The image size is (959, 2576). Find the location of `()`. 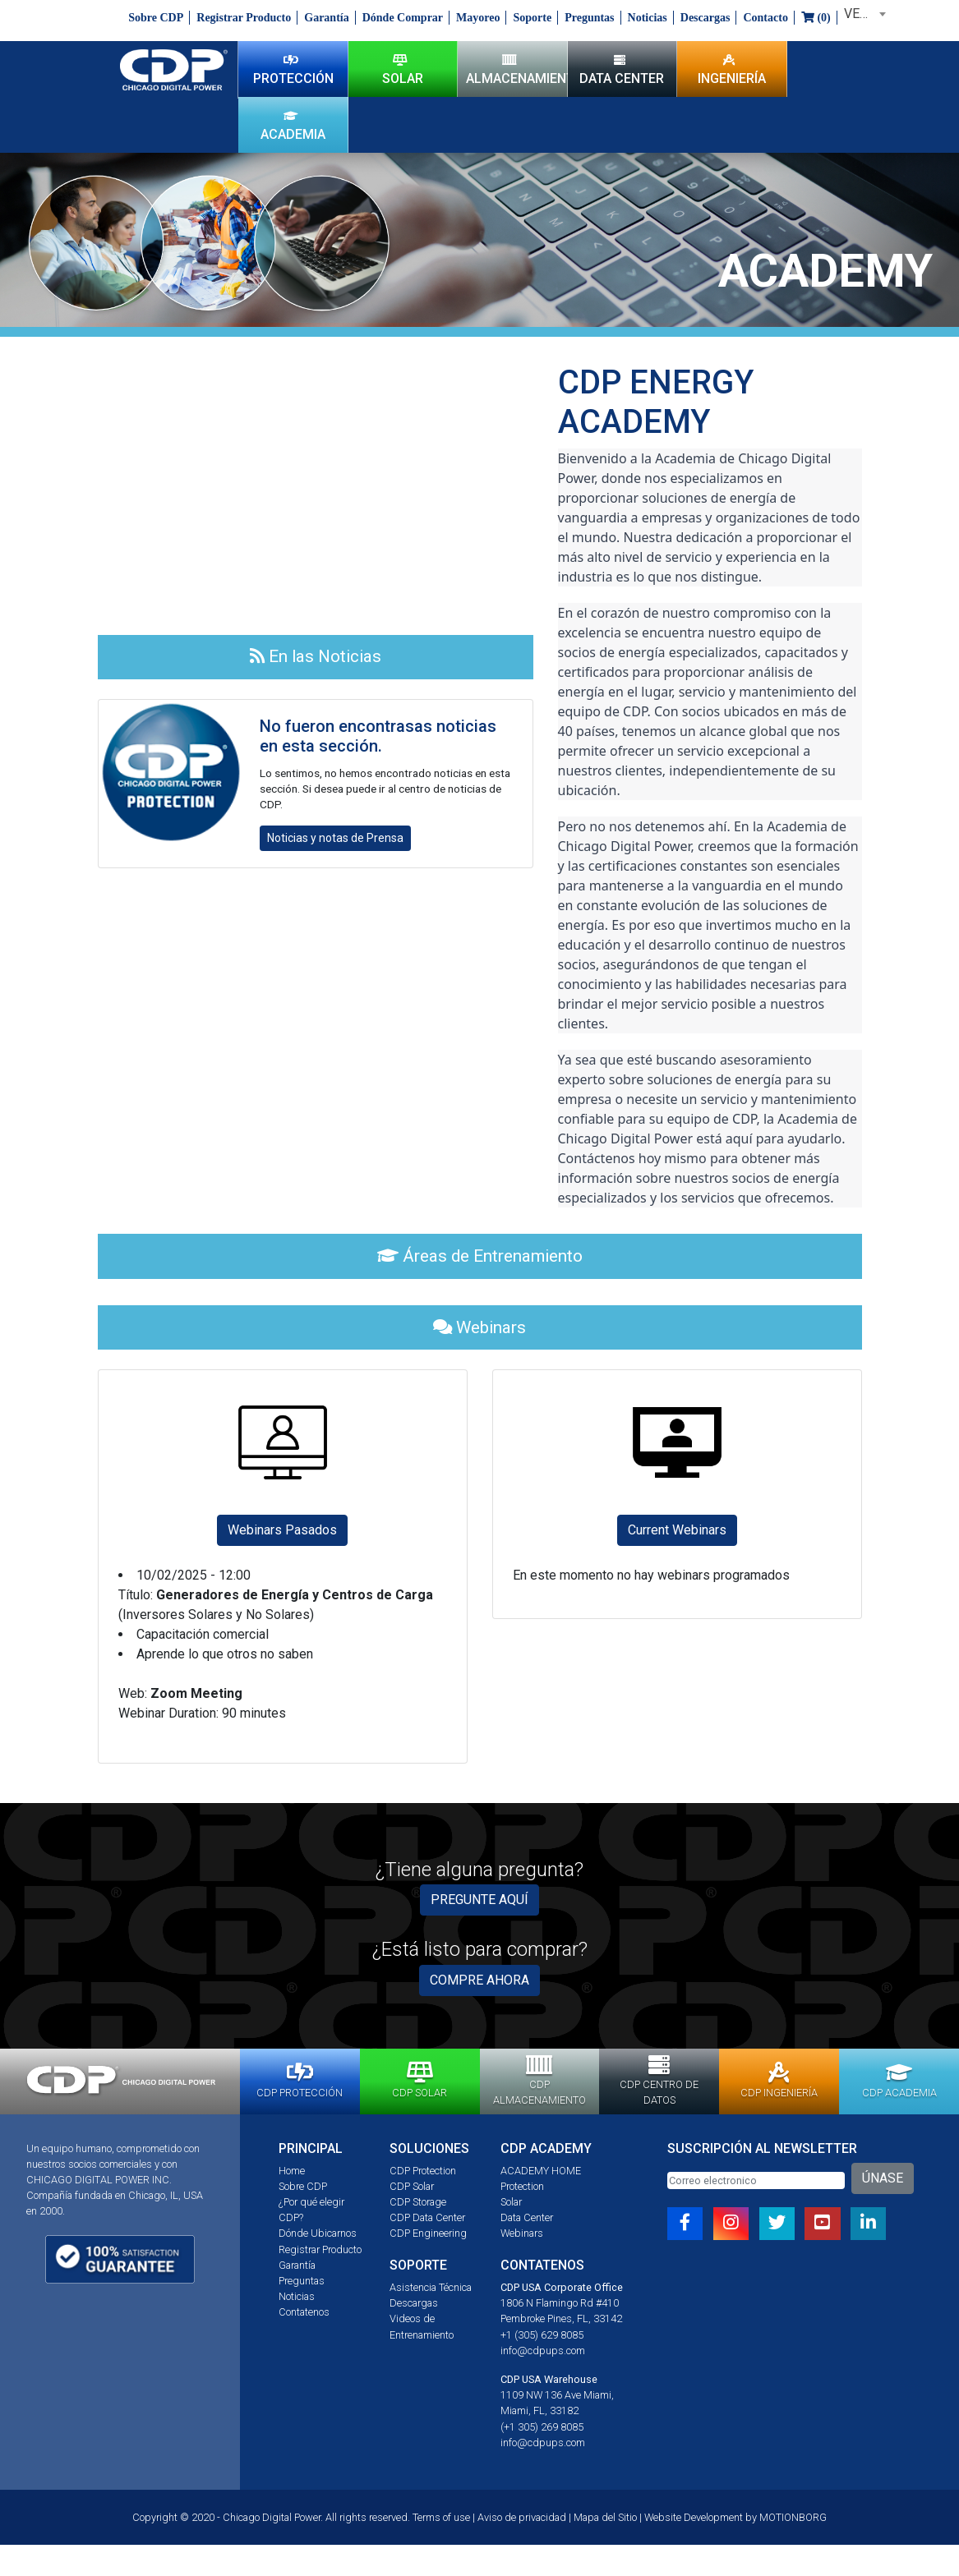

() is located at coordinates (816, 18).